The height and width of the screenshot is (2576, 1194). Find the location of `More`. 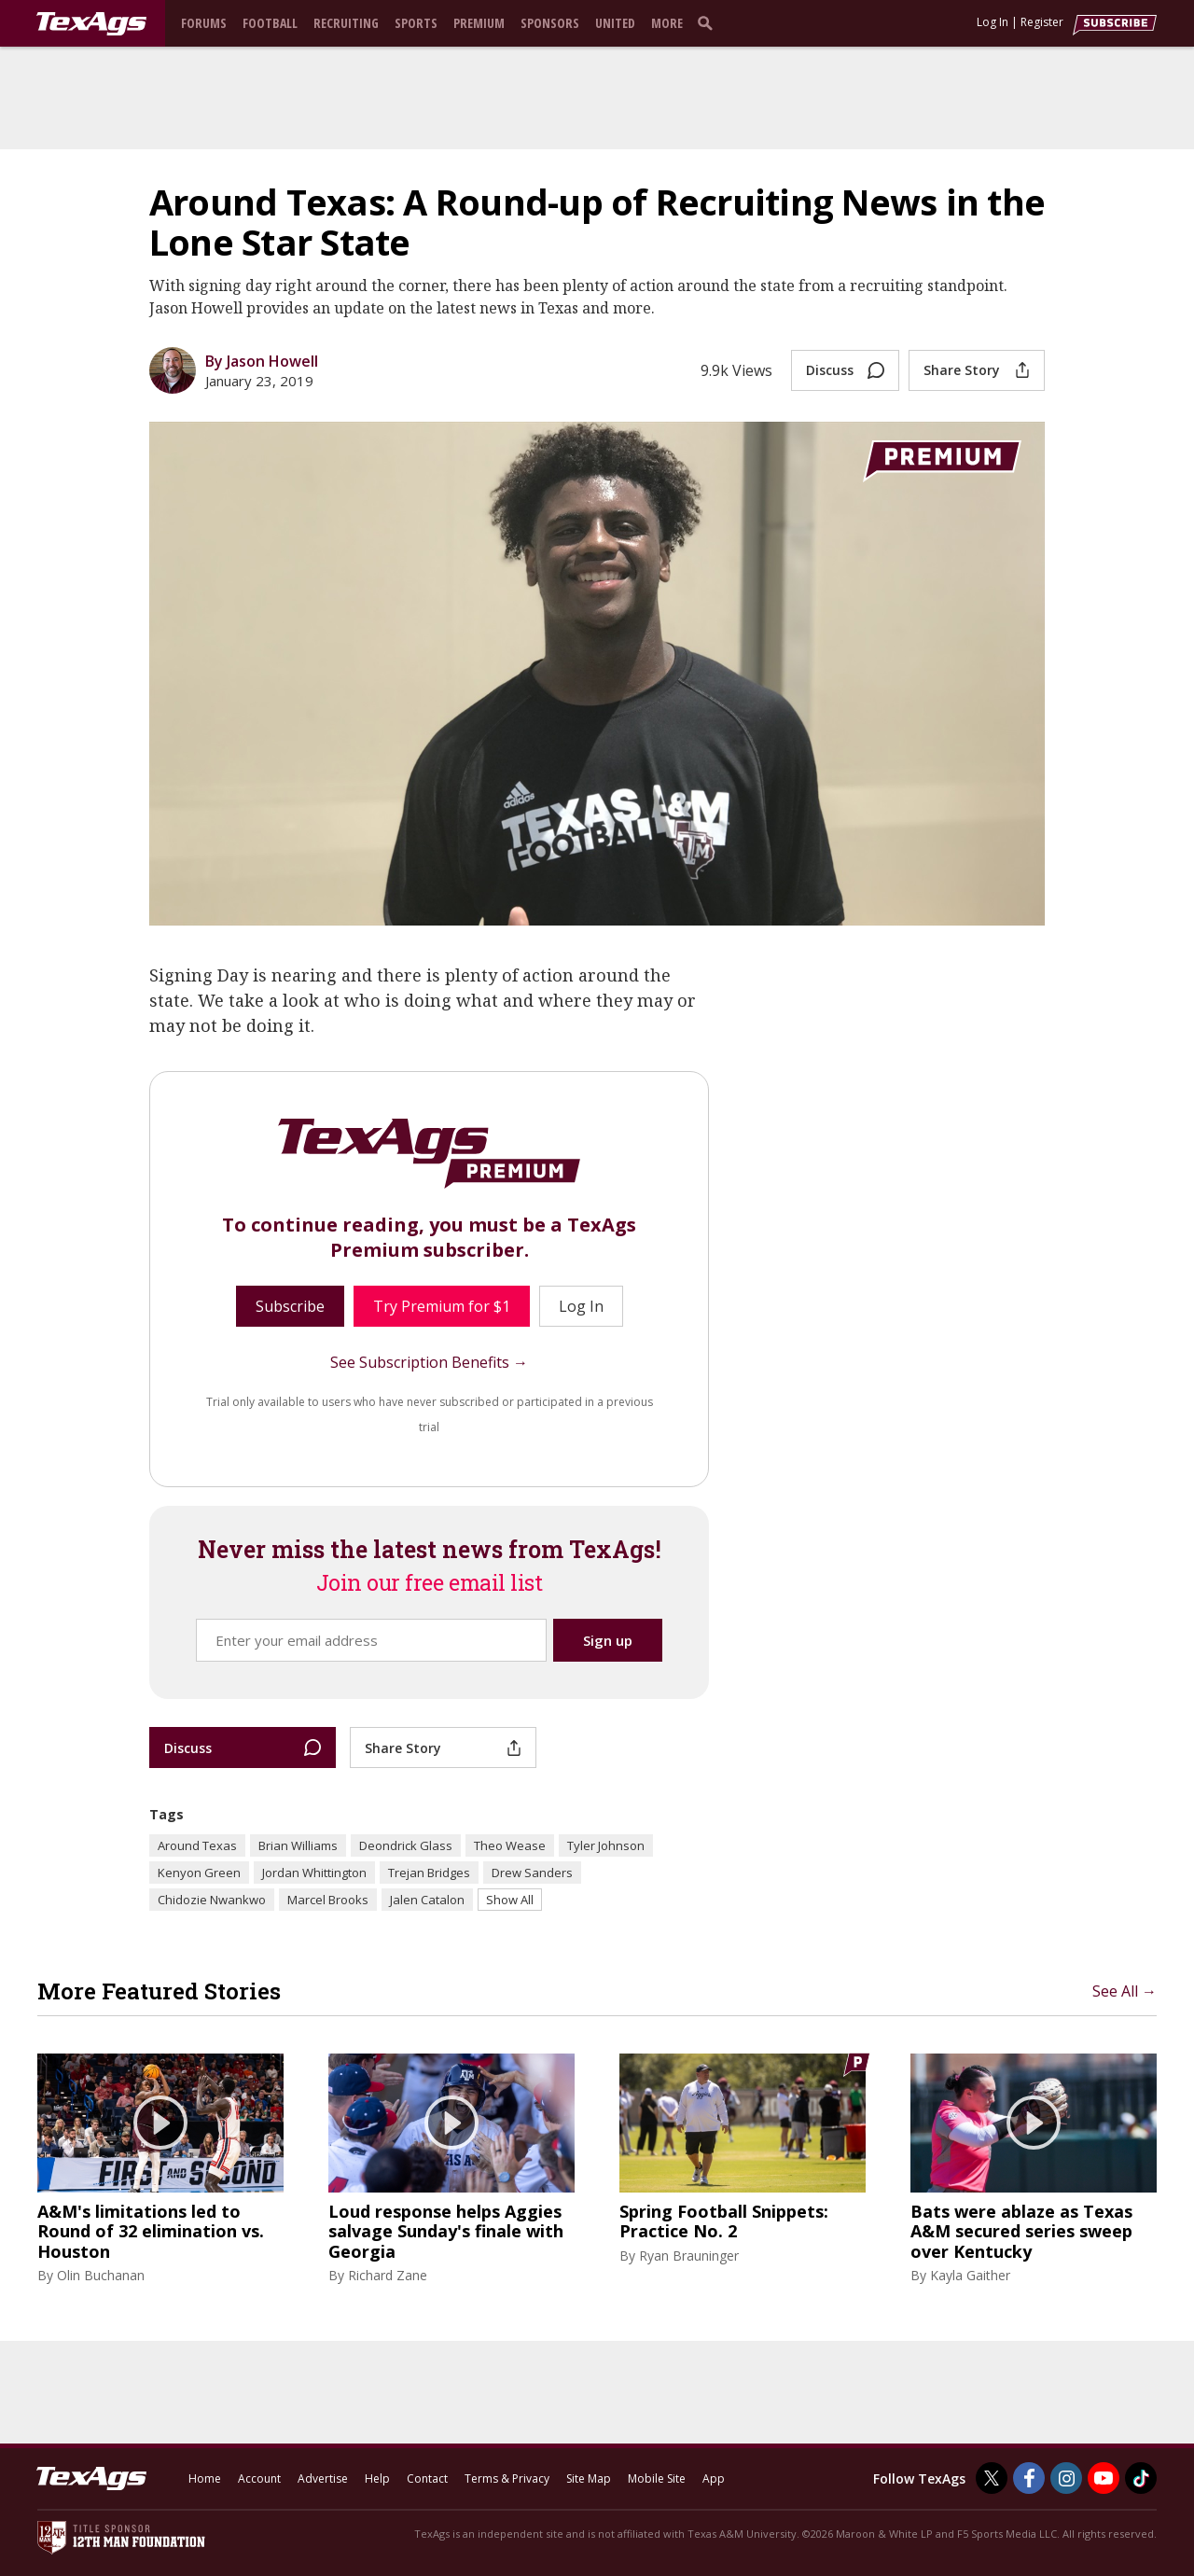

More is located at coordinates (667, 23).